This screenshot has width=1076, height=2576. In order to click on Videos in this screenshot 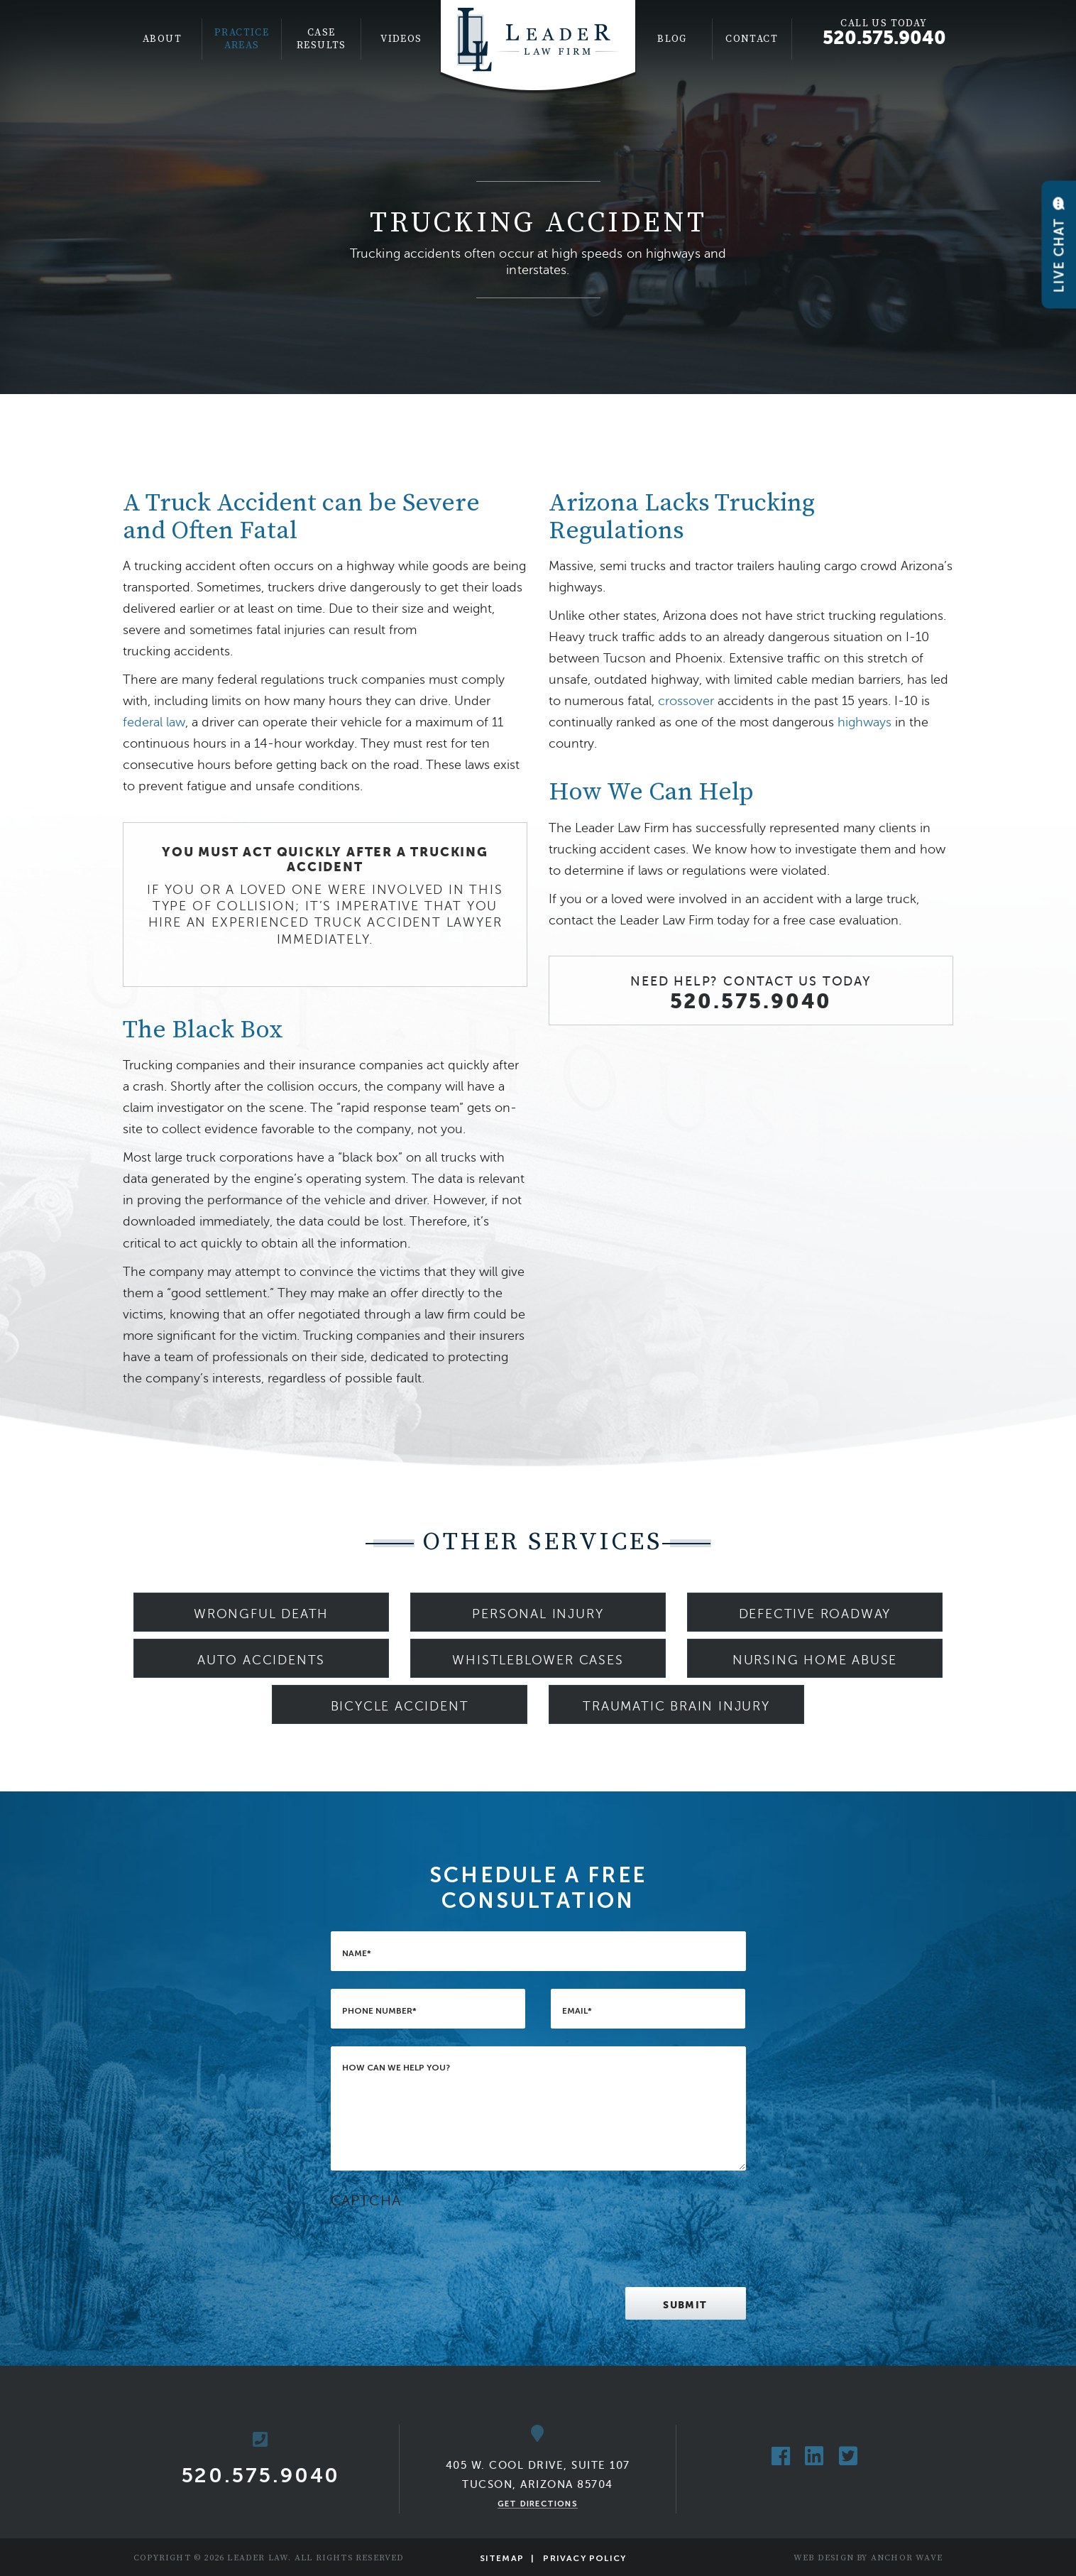, I will do `click(401, 39)`.